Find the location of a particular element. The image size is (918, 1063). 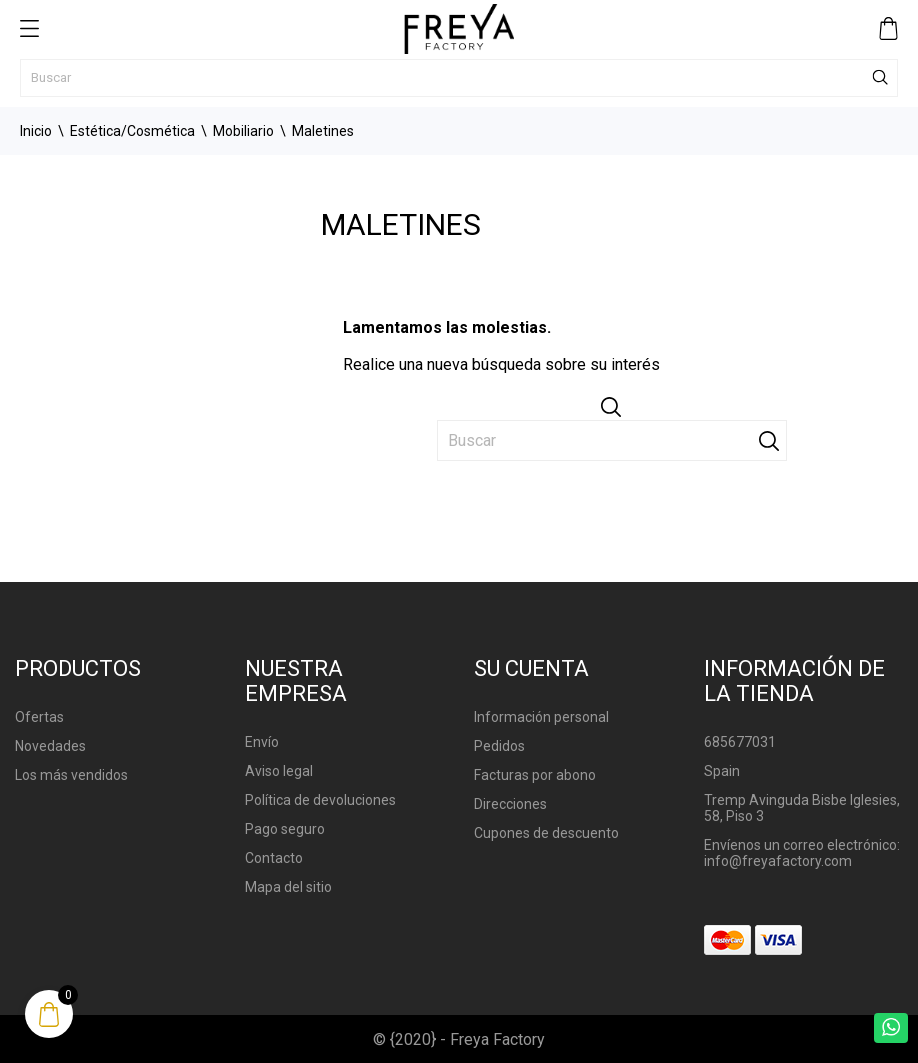

Su cuenta is located at coordinates (531, 668).